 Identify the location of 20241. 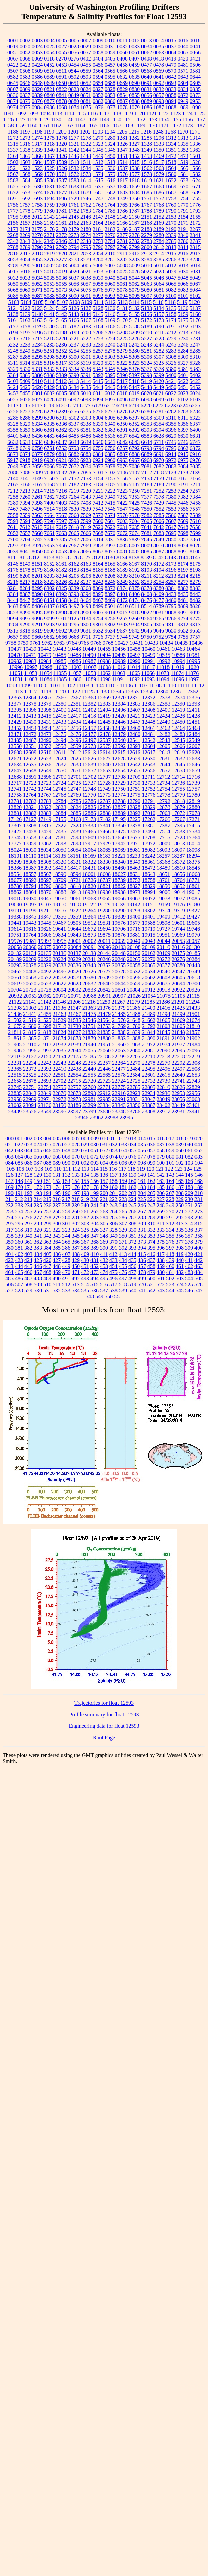
(89, 959).